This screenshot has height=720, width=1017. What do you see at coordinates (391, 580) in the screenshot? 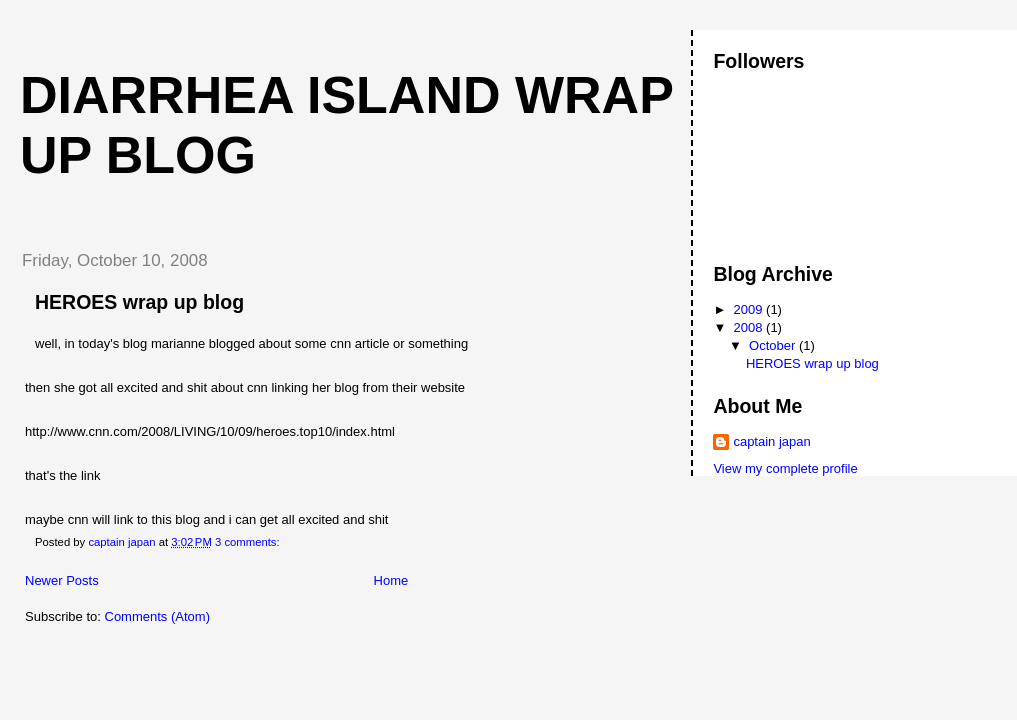
I see `Home` at bounding box center [391, 580].